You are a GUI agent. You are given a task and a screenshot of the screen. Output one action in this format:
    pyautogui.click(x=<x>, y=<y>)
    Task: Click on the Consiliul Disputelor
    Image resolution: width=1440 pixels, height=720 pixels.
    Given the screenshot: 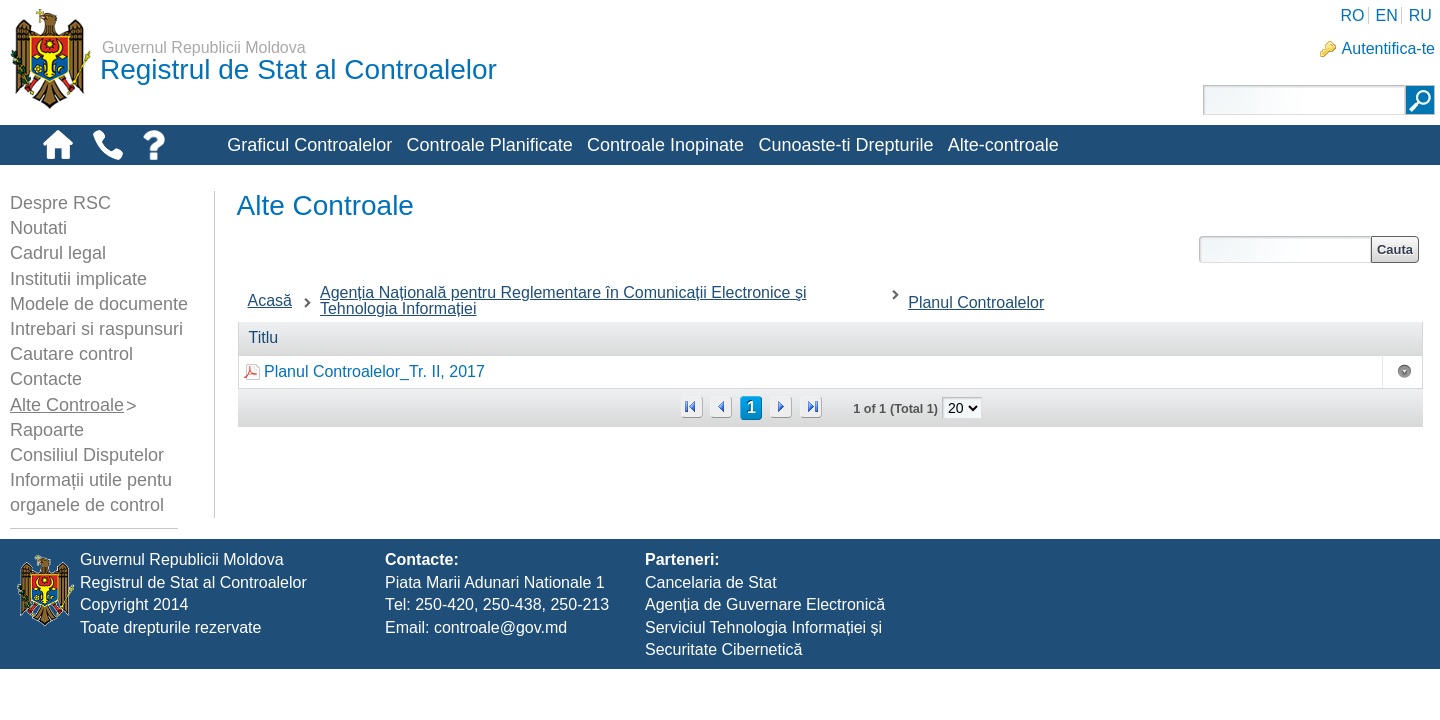 What is the action you would take?
    pyautogui.click(x=87, y=455)
    